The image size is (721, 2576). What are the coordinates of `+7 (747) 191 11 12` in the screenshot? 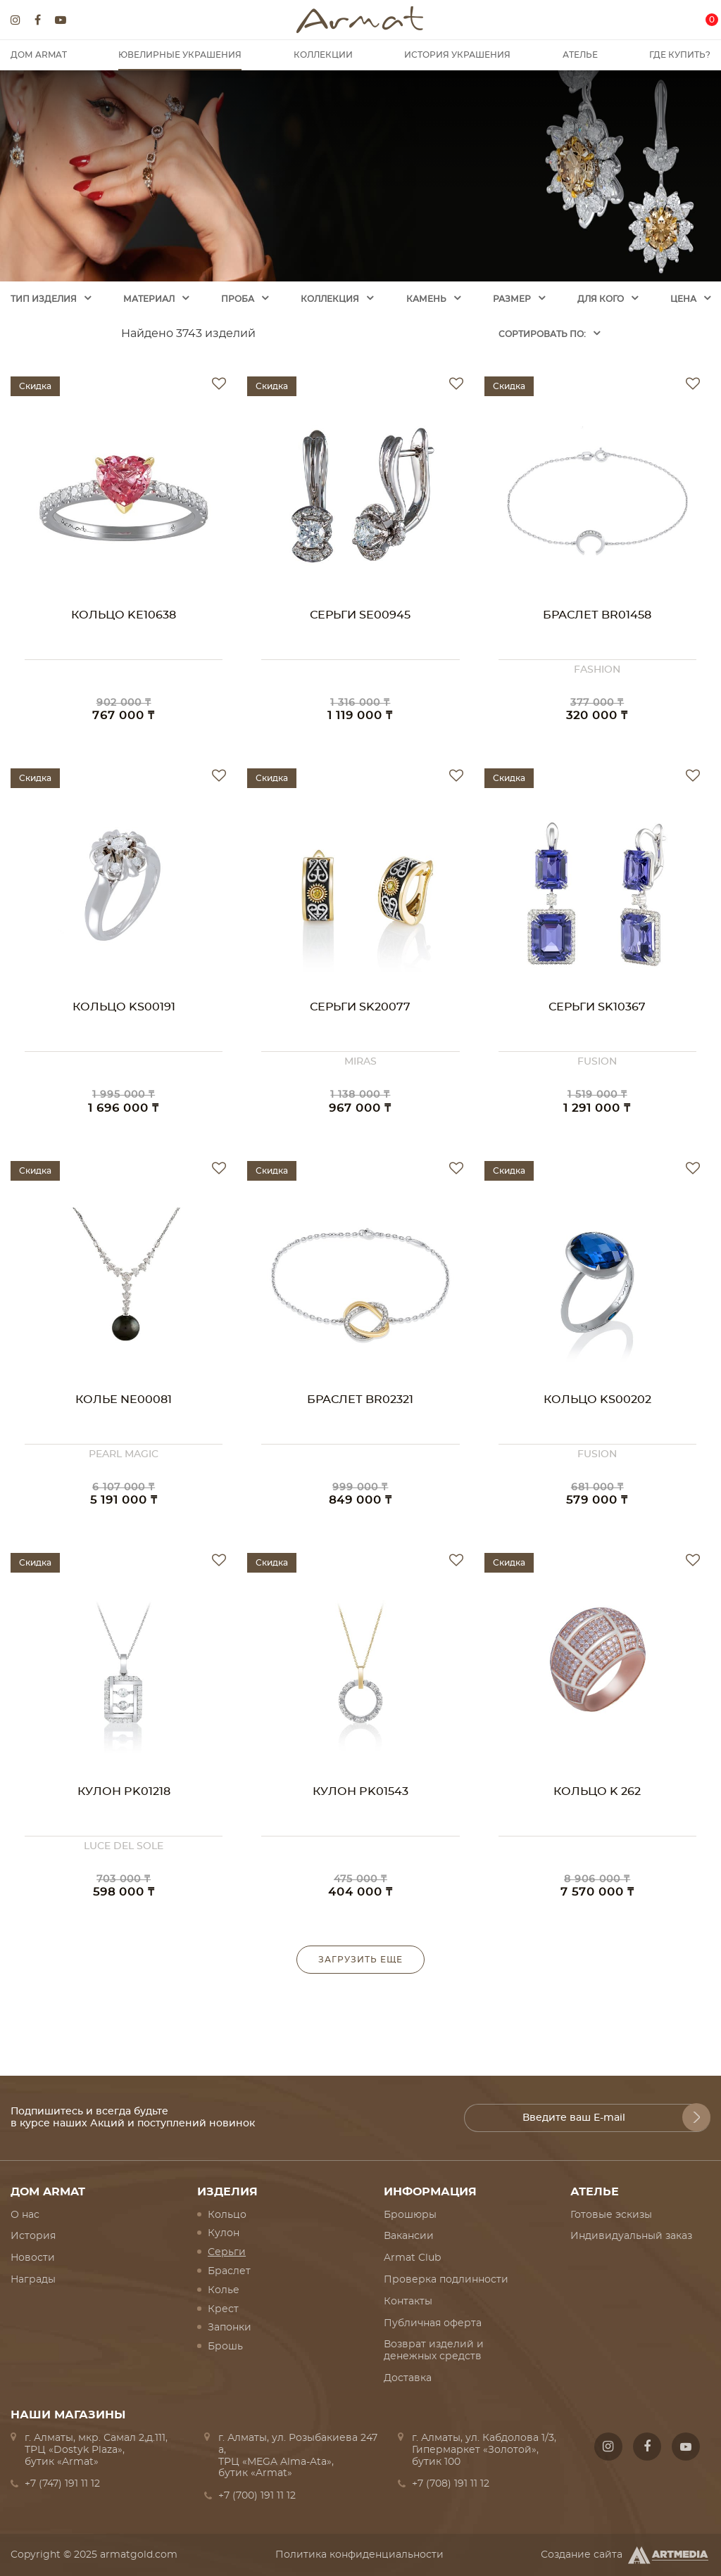 It's located at (62, 2484).